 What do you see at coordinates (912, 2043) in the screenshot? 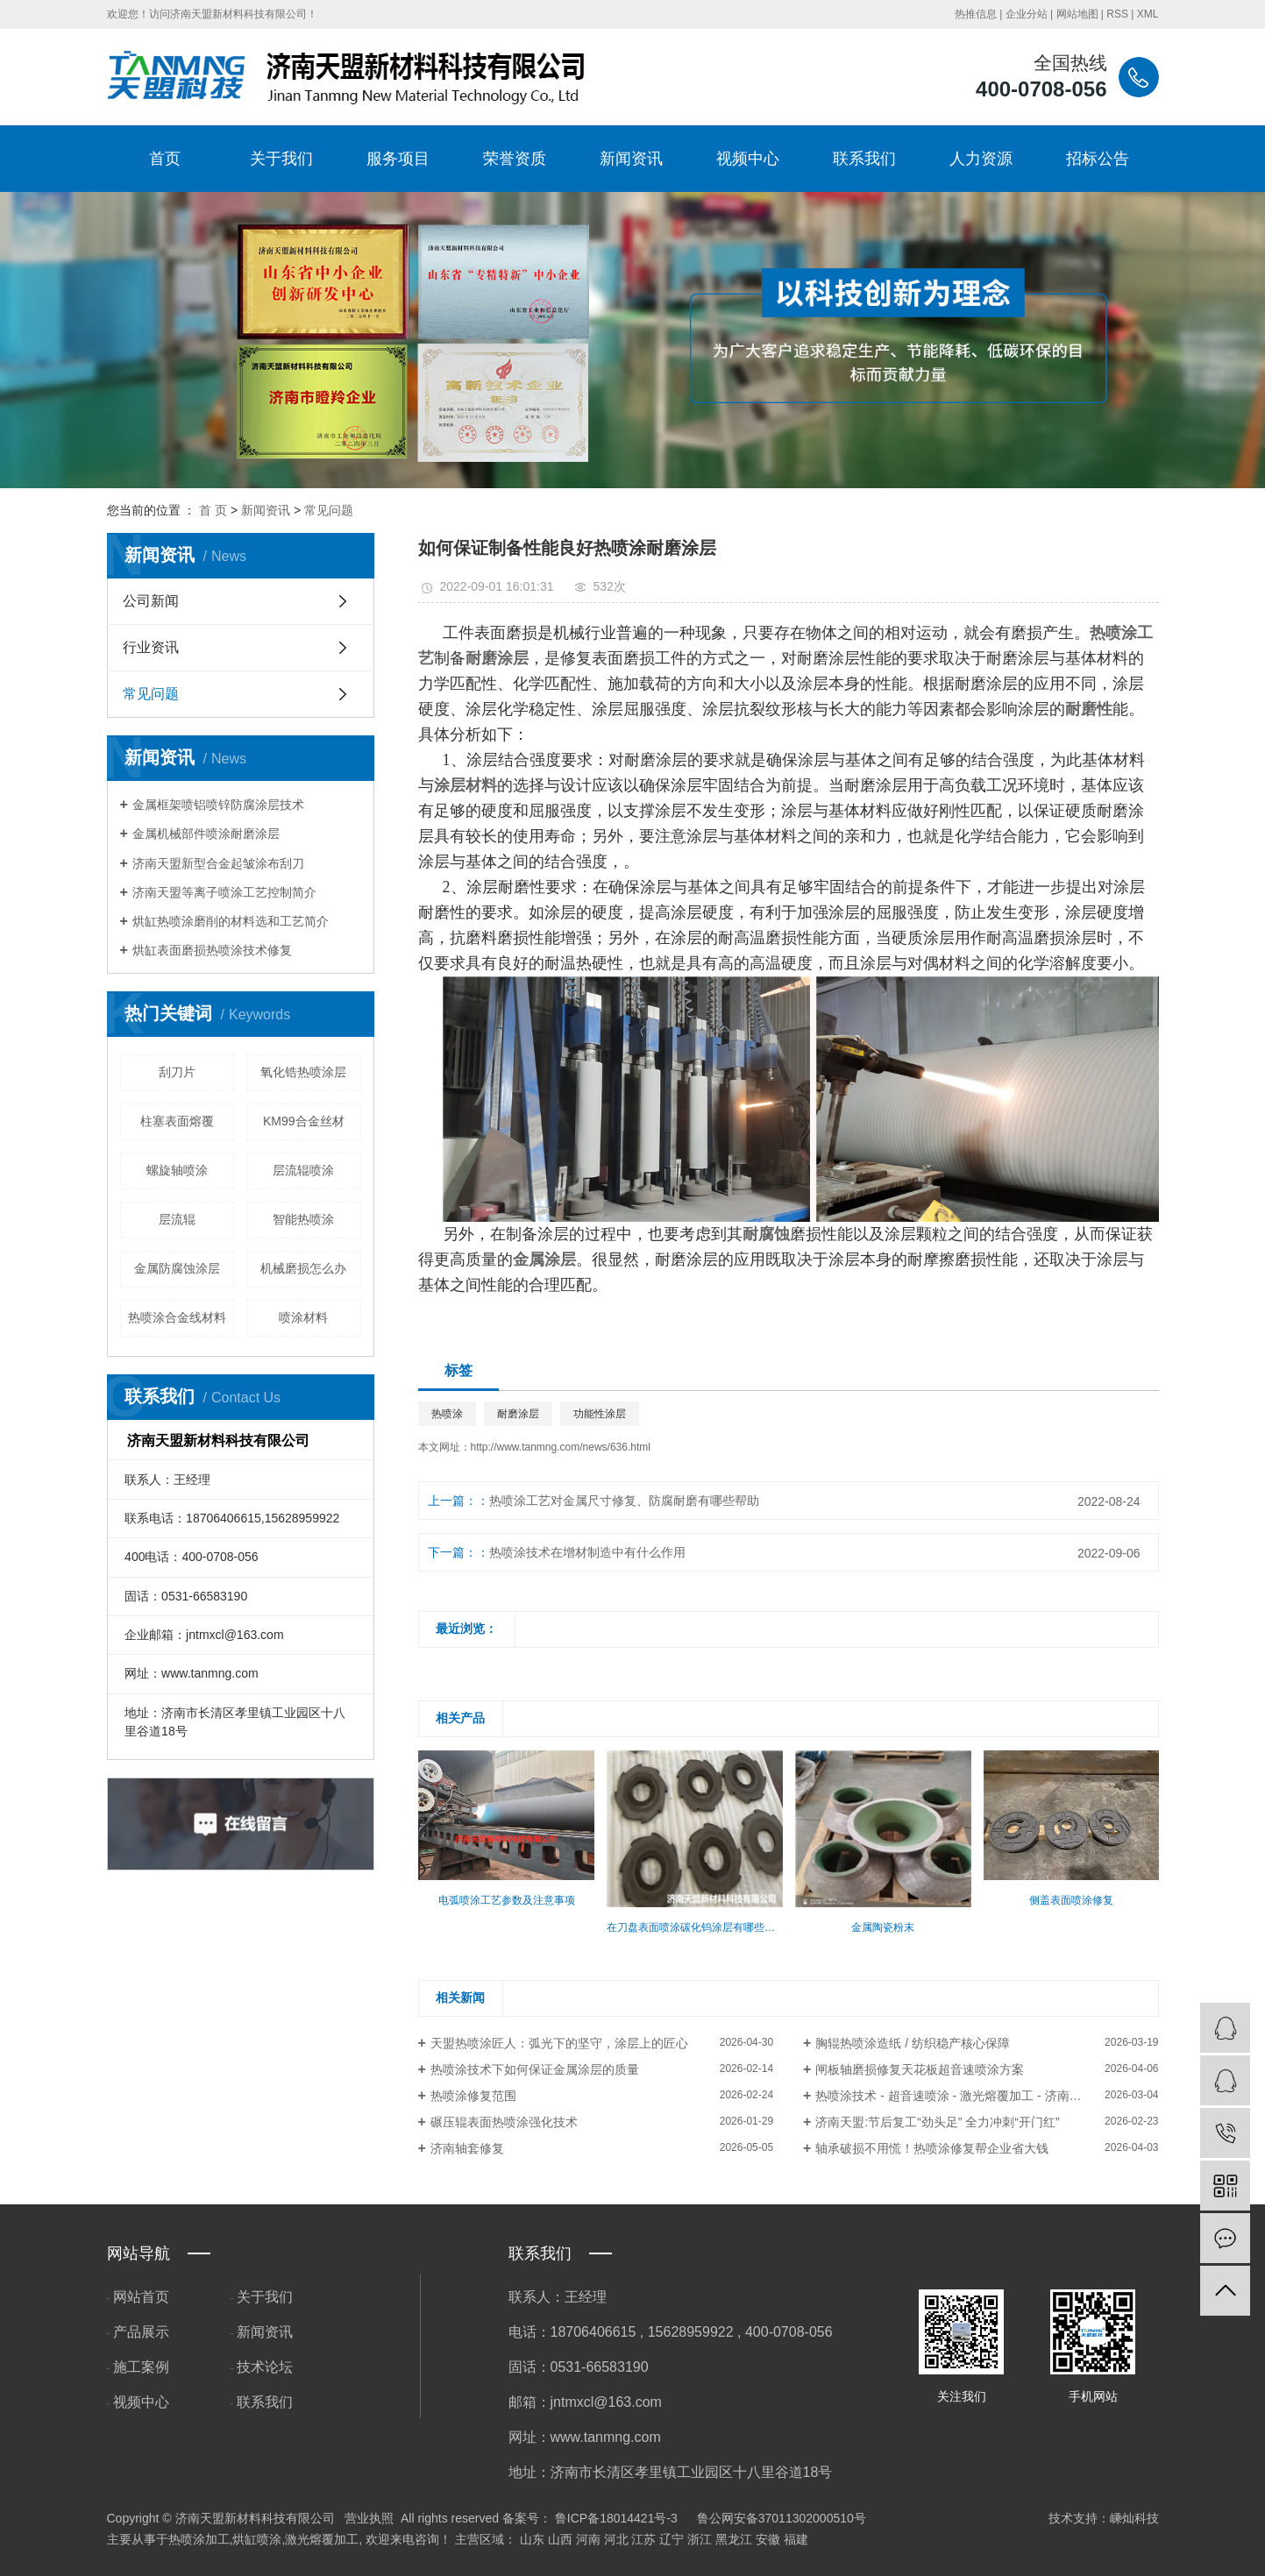
I see `胸辊热喷涂造纸 / 纺织稳产核心保障` at bounding box center [912, 2043].